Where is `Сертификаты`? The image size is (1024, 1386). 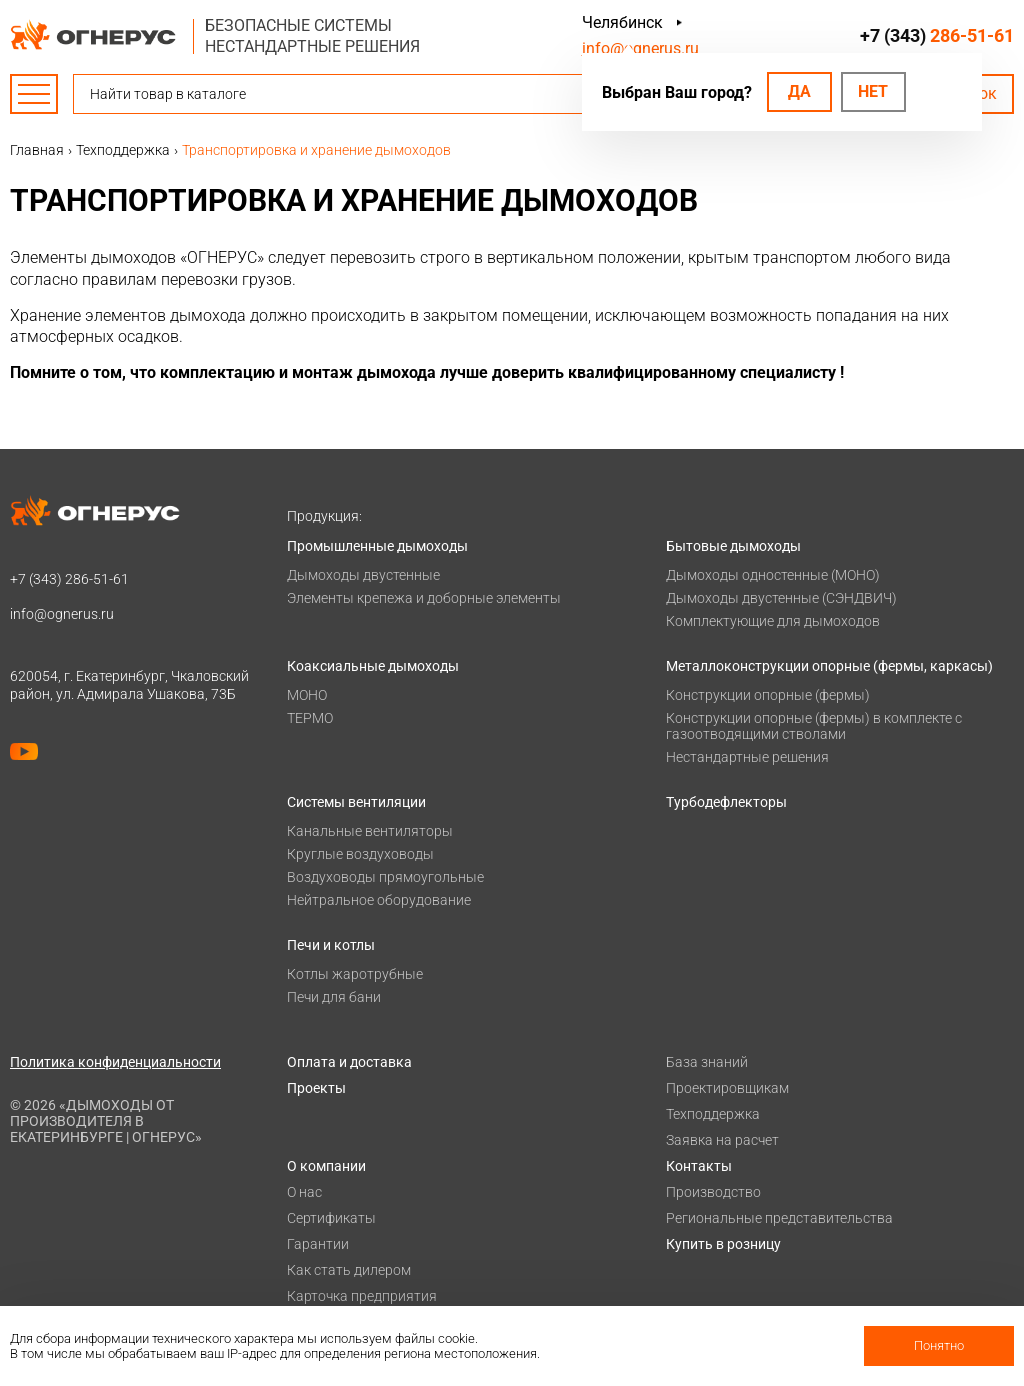
Сертификаты is located at coordinates (331, 1218).